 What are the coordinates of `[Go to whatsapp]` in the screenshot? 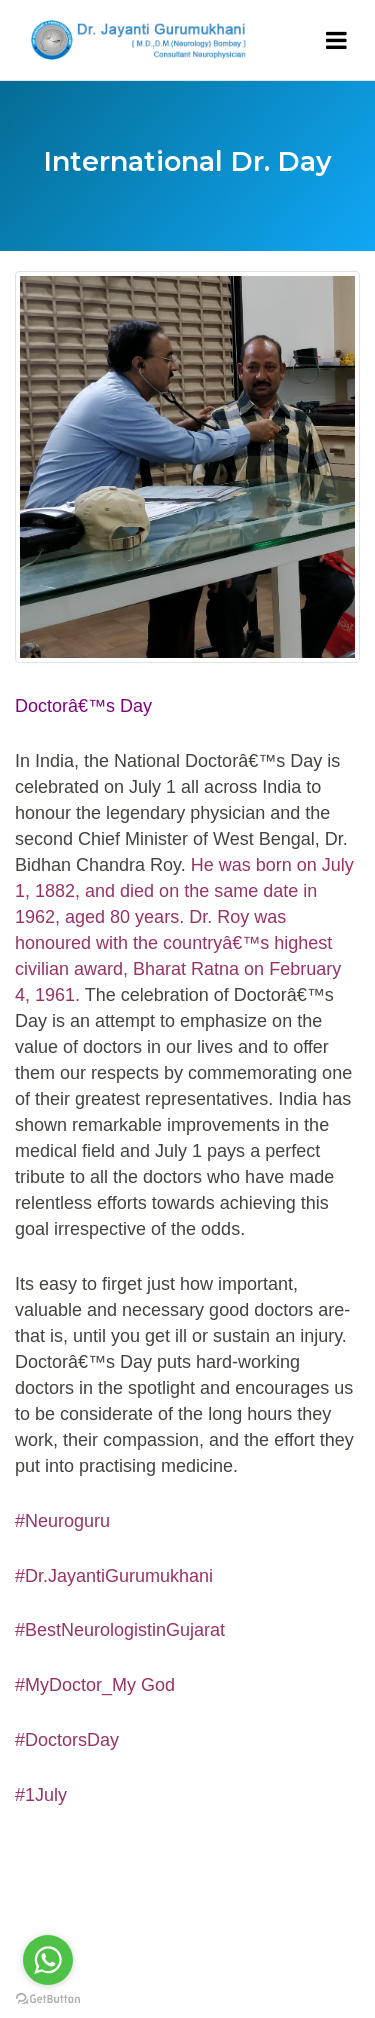 It's located at (48, 1960).